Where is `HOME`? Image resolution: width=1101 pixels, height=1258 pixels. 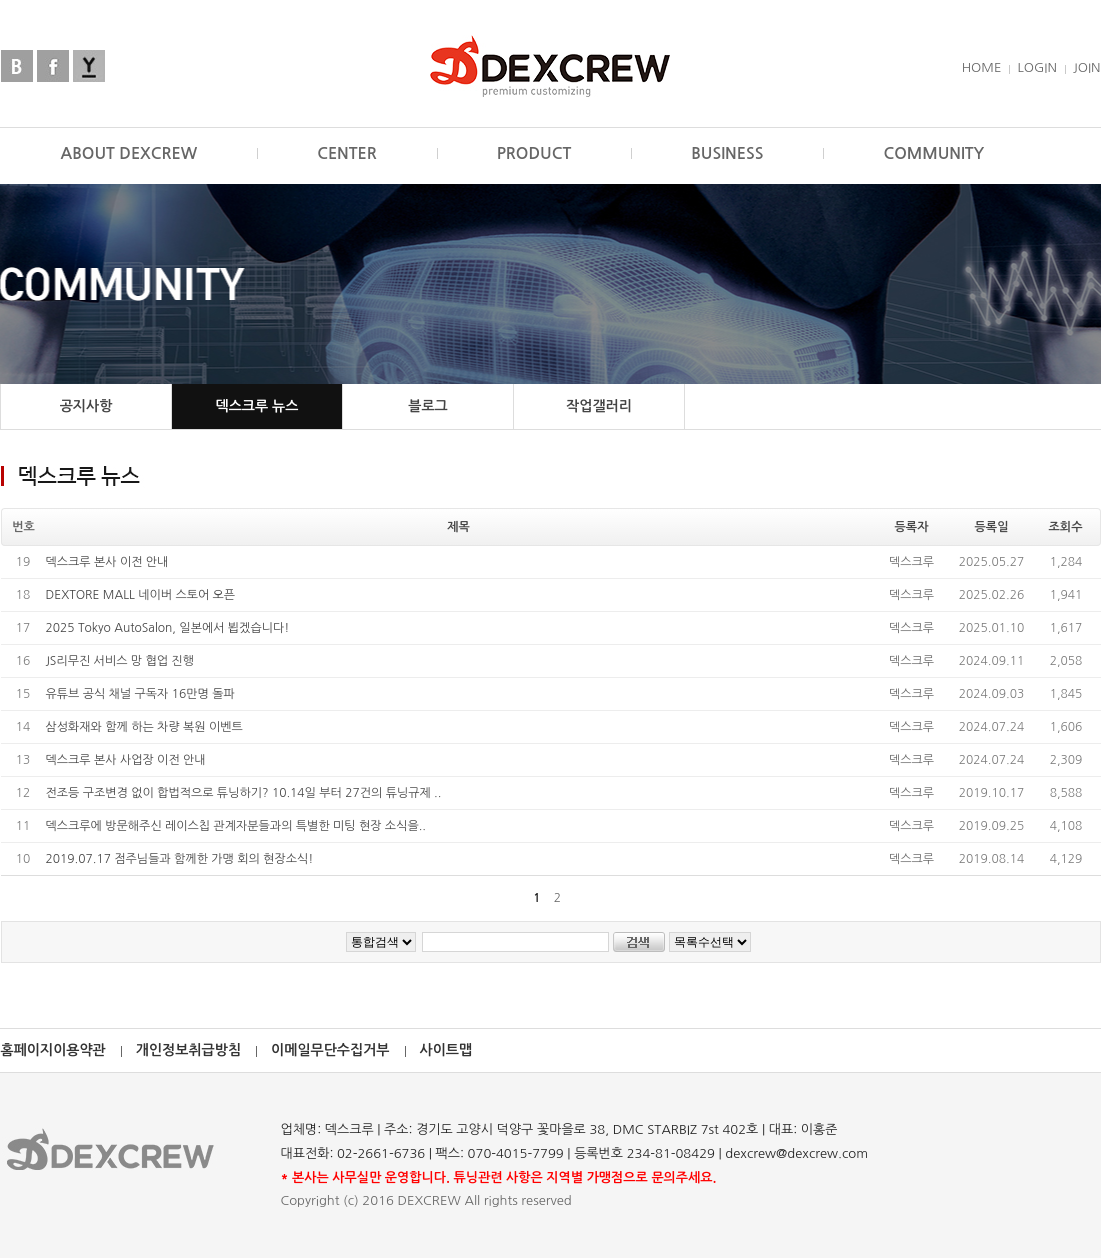
HOME is located at coordinates (982, 67).